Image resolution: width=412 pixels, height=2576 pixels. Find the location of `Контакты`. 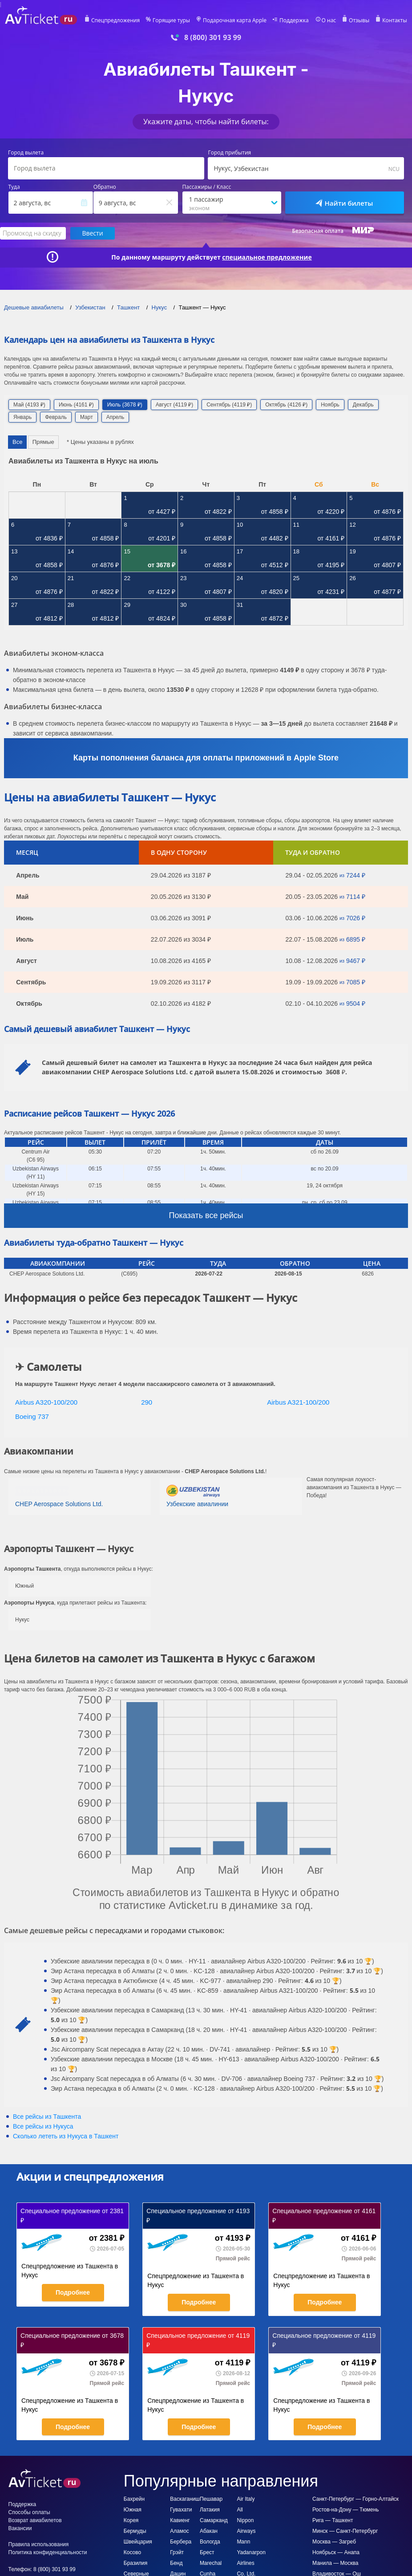

Контакты is located at coordinates (394, 20).